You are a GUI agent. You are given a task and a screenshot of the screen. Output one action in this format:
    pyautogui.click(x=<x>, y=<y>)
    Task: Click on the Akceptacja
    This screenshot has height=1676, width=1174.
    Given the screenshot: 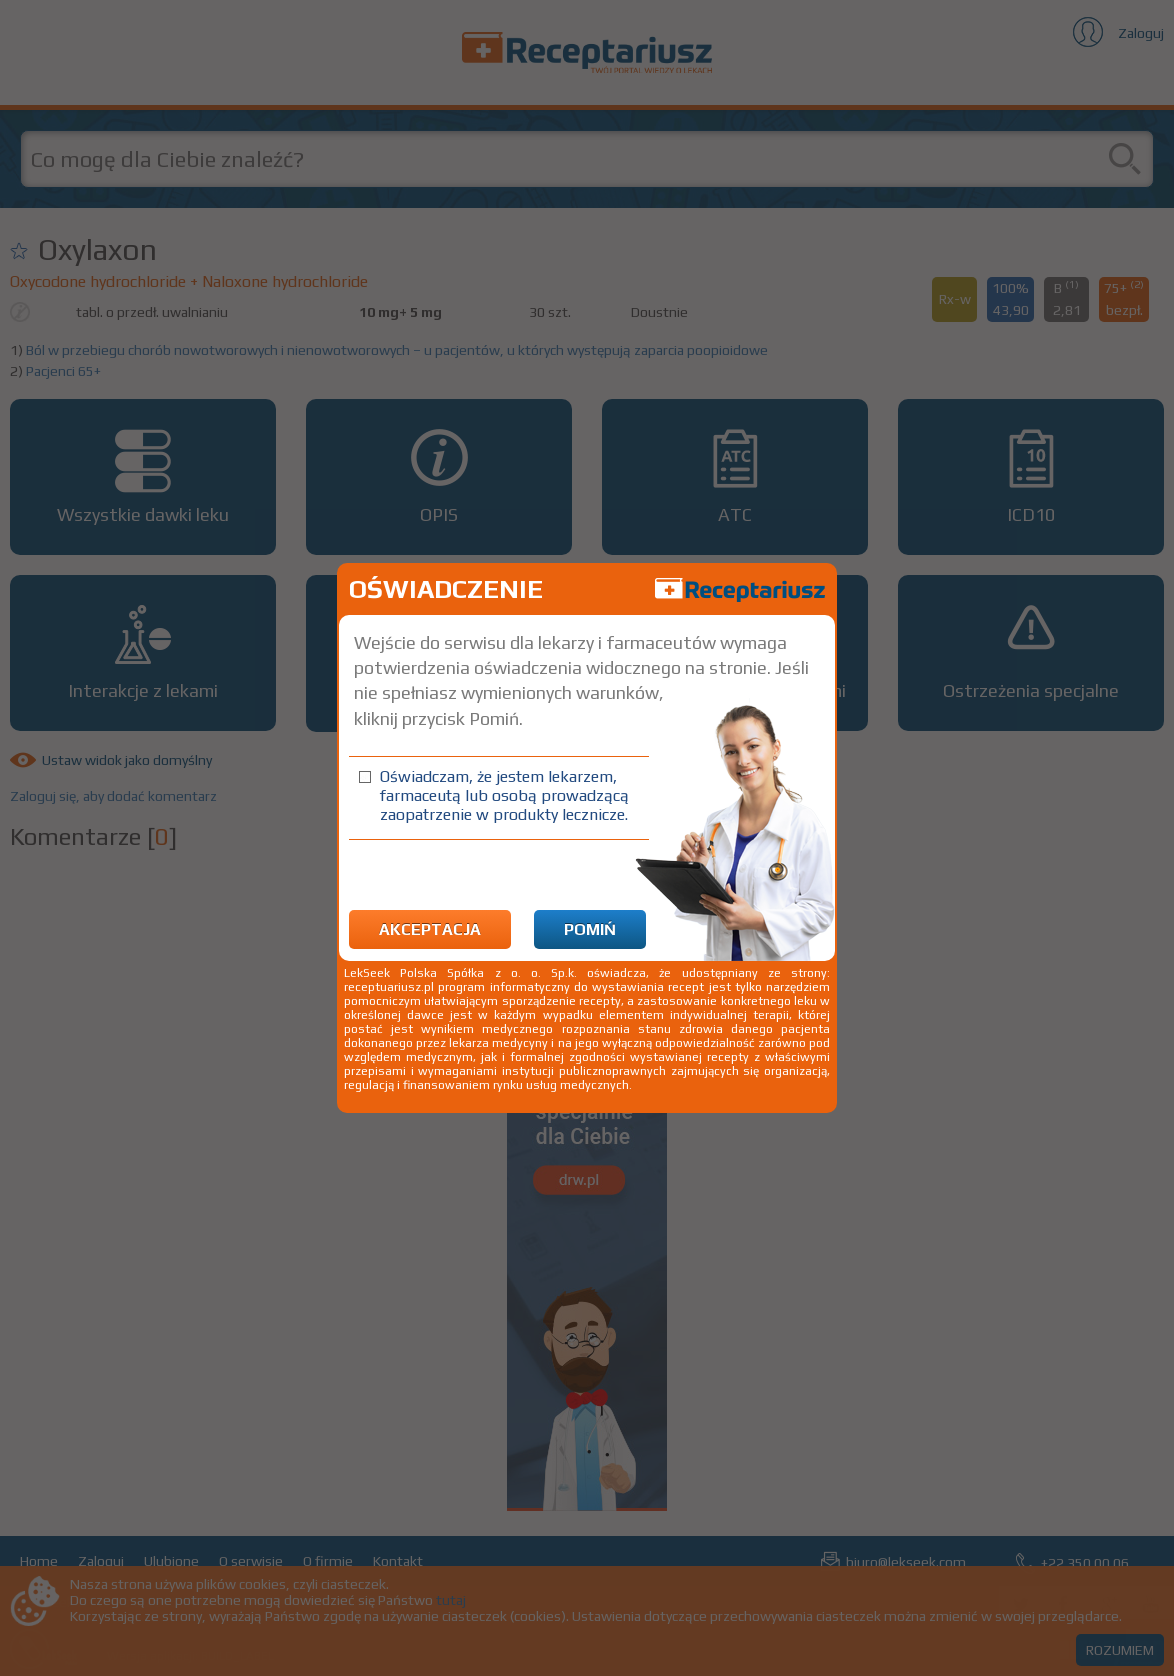 What is the action you would take?
    pyautogui.click(x=430, y=929)
    